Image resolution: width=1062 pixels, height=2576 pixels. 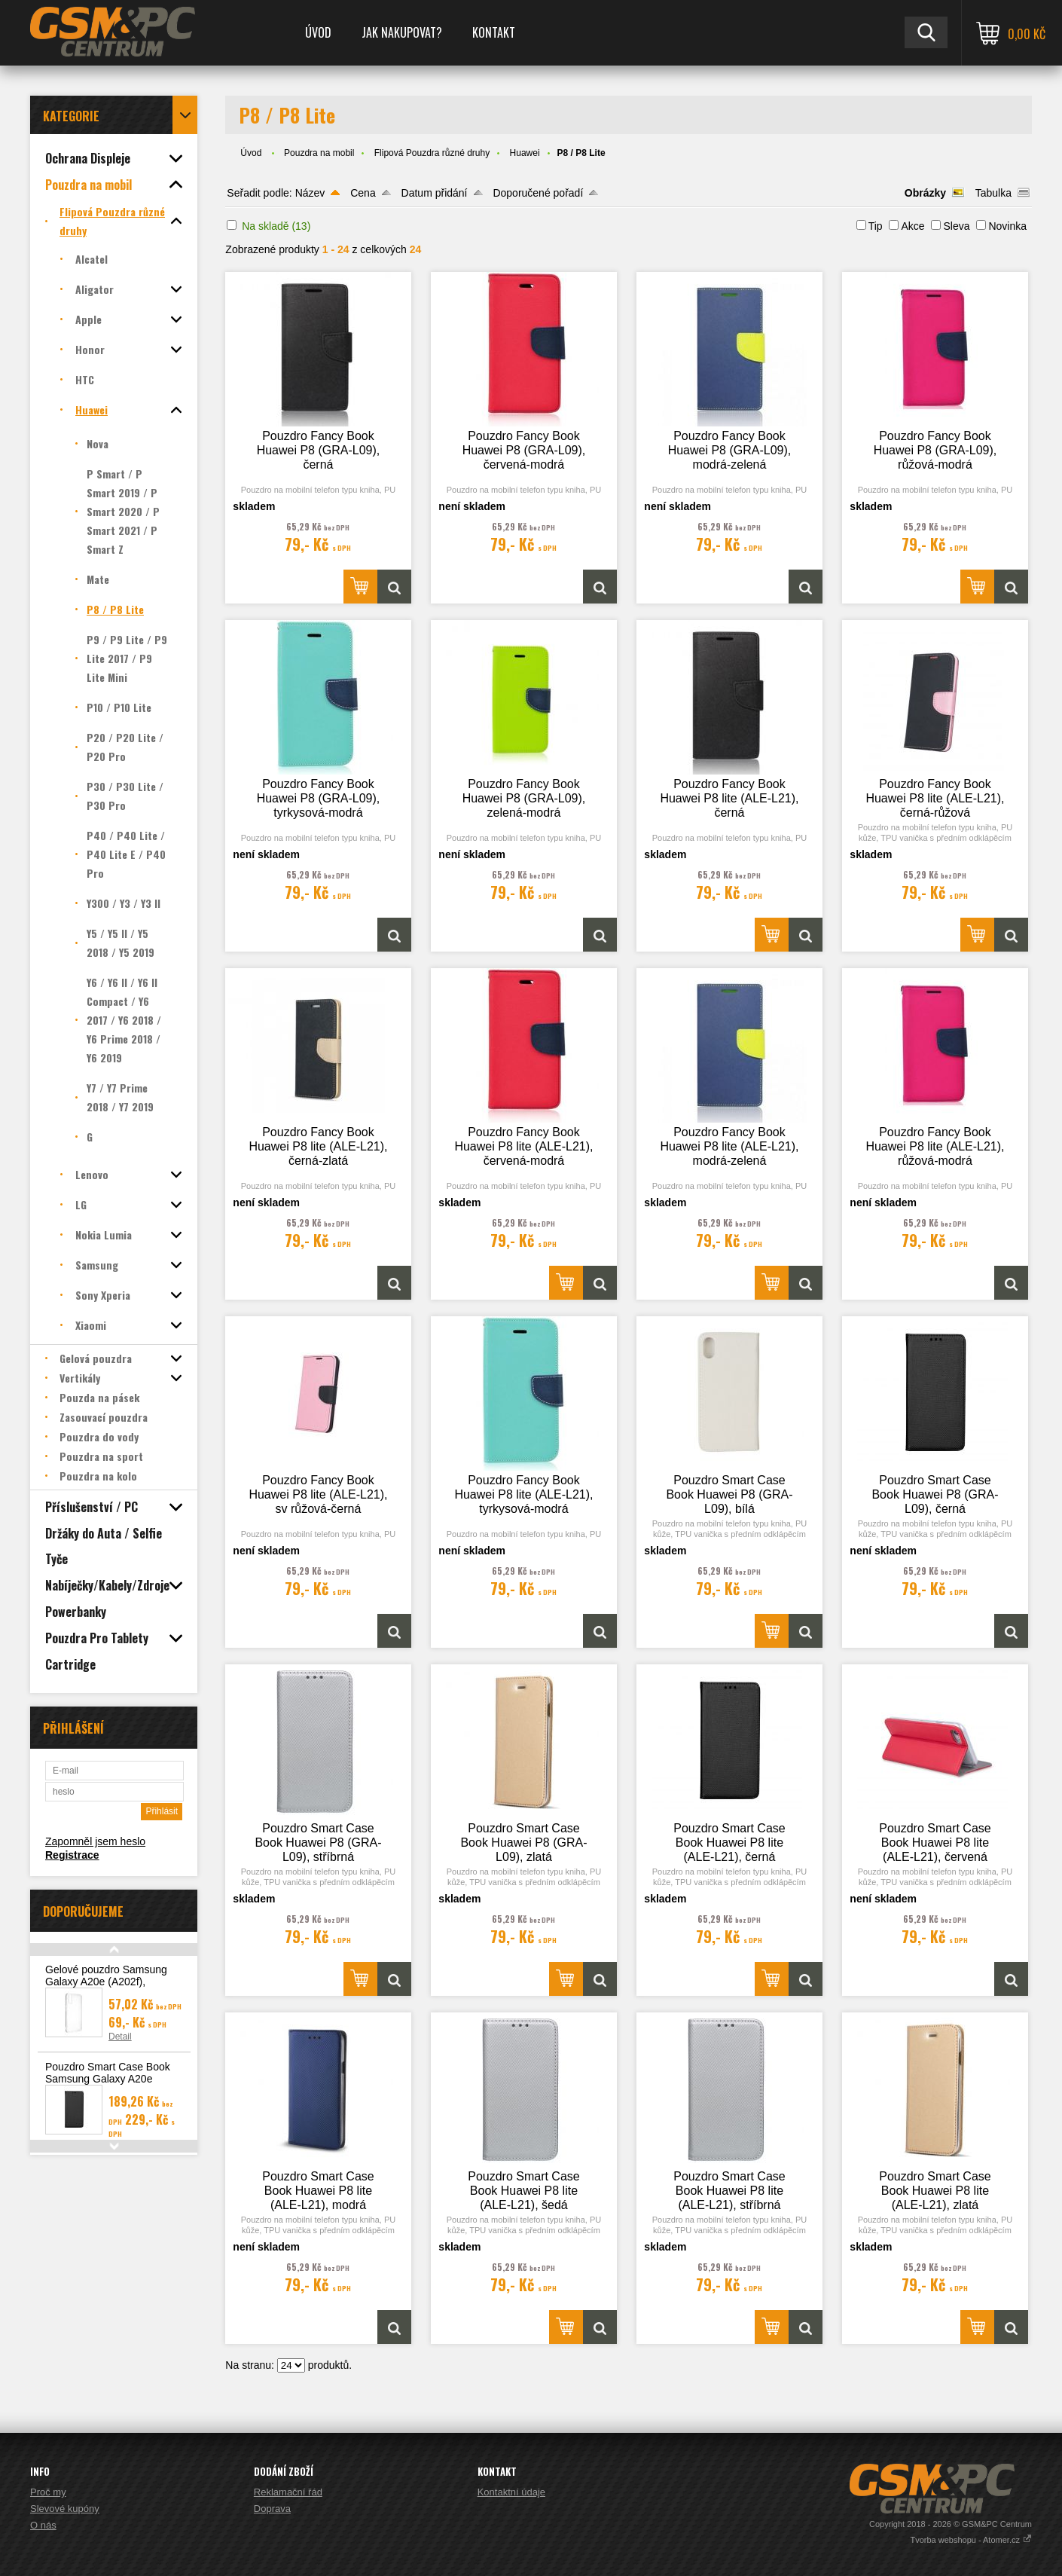 I want to click on Tvorba webshopu - Atomer.cz, so click(x=971, y=2539).